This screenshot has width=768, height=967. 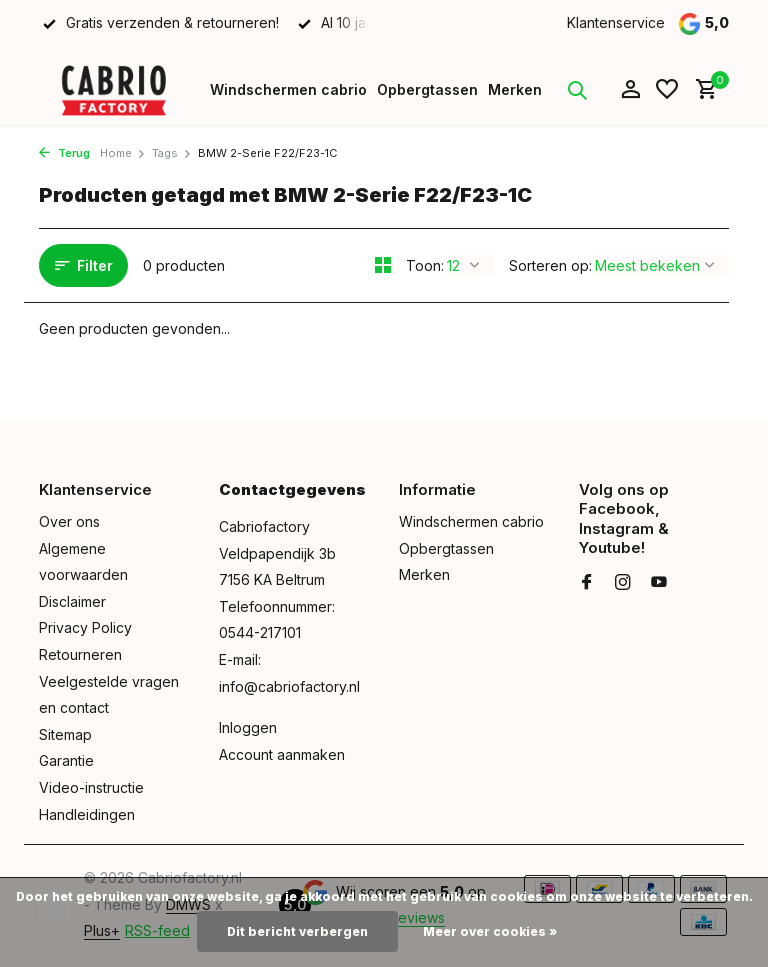 I want to click on Windschermen cabrio, so click(x=288, y=89).